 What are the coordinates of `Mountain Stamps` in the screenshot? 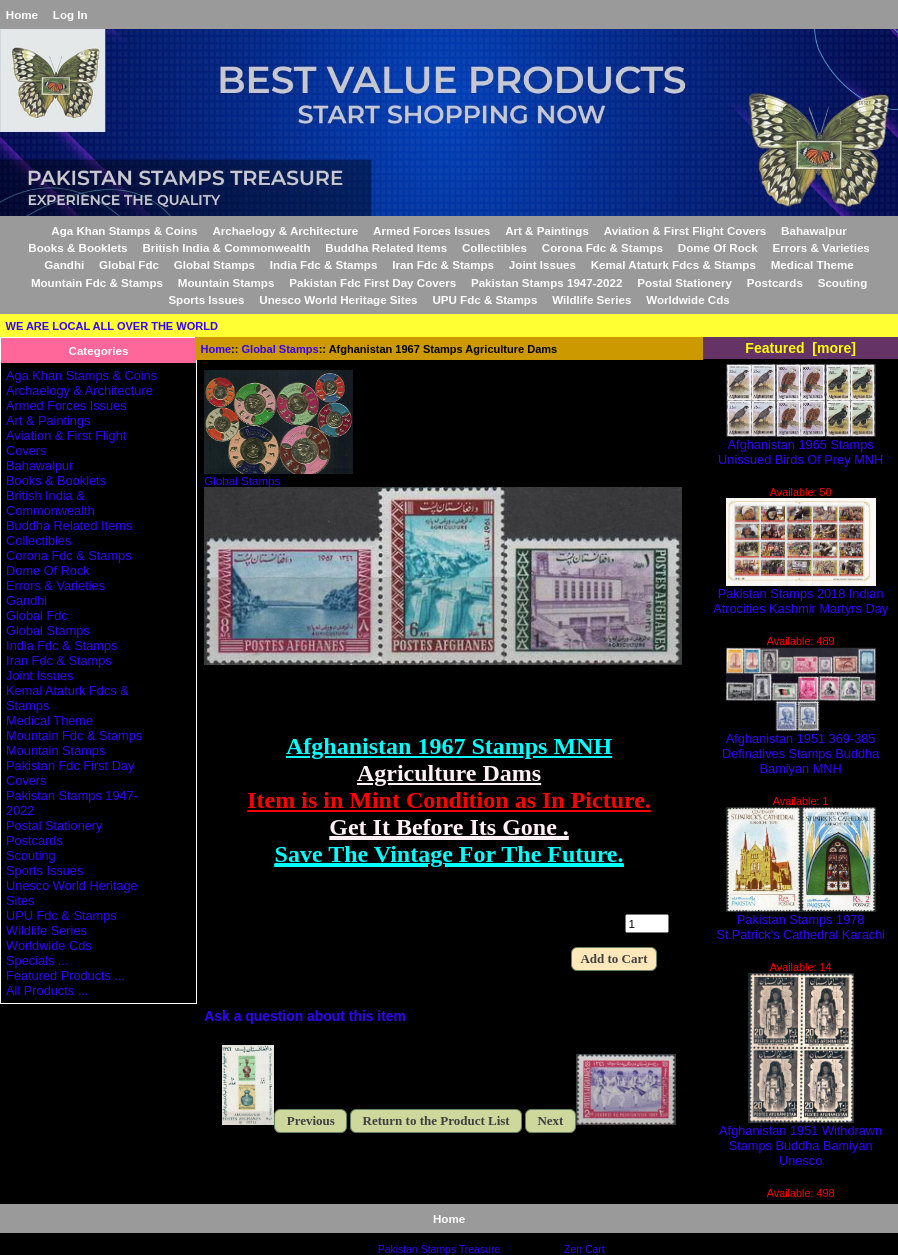 It's located at (226, 282).